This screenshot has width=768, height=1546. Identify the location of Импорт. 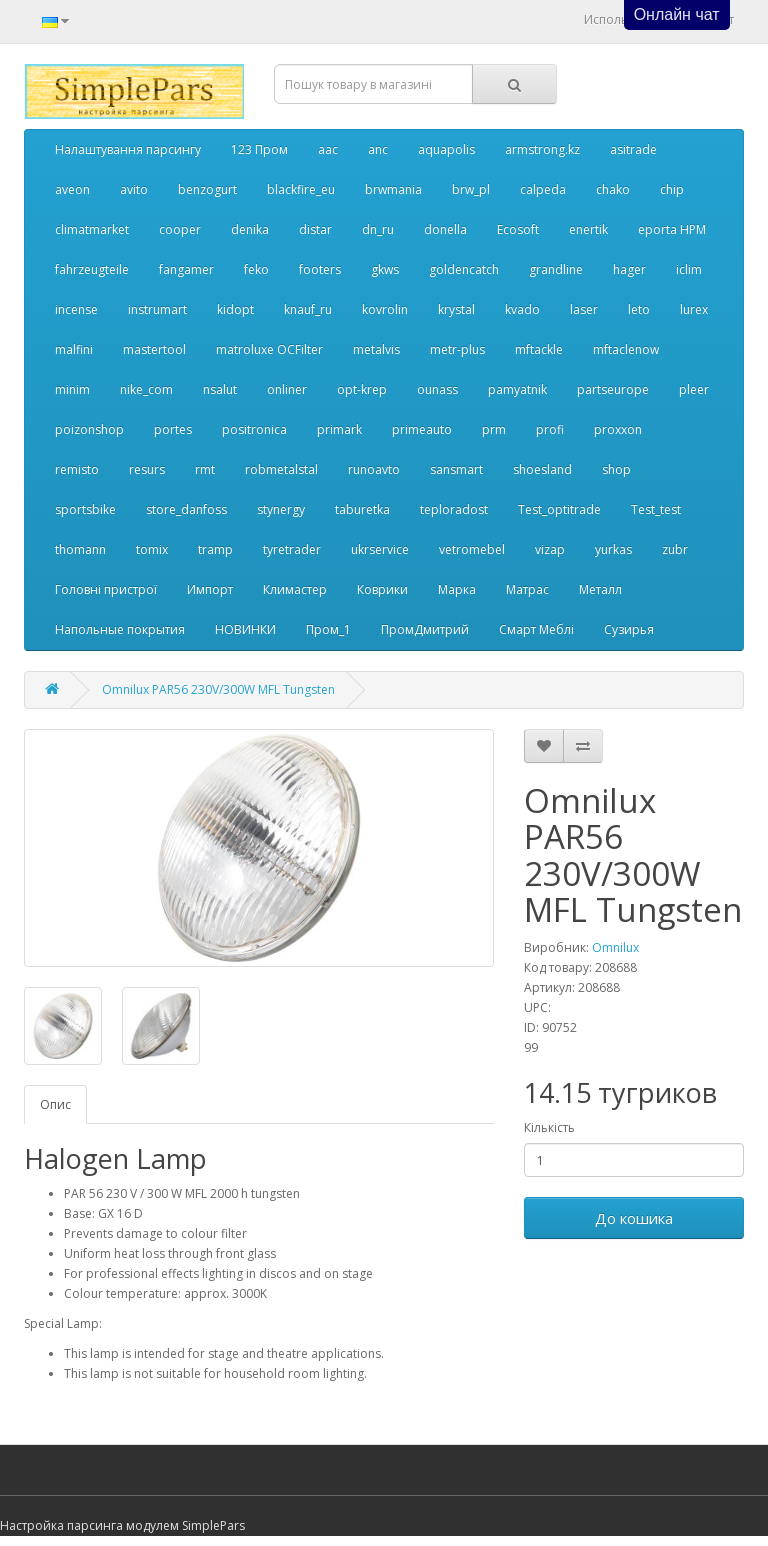
(210, 589).